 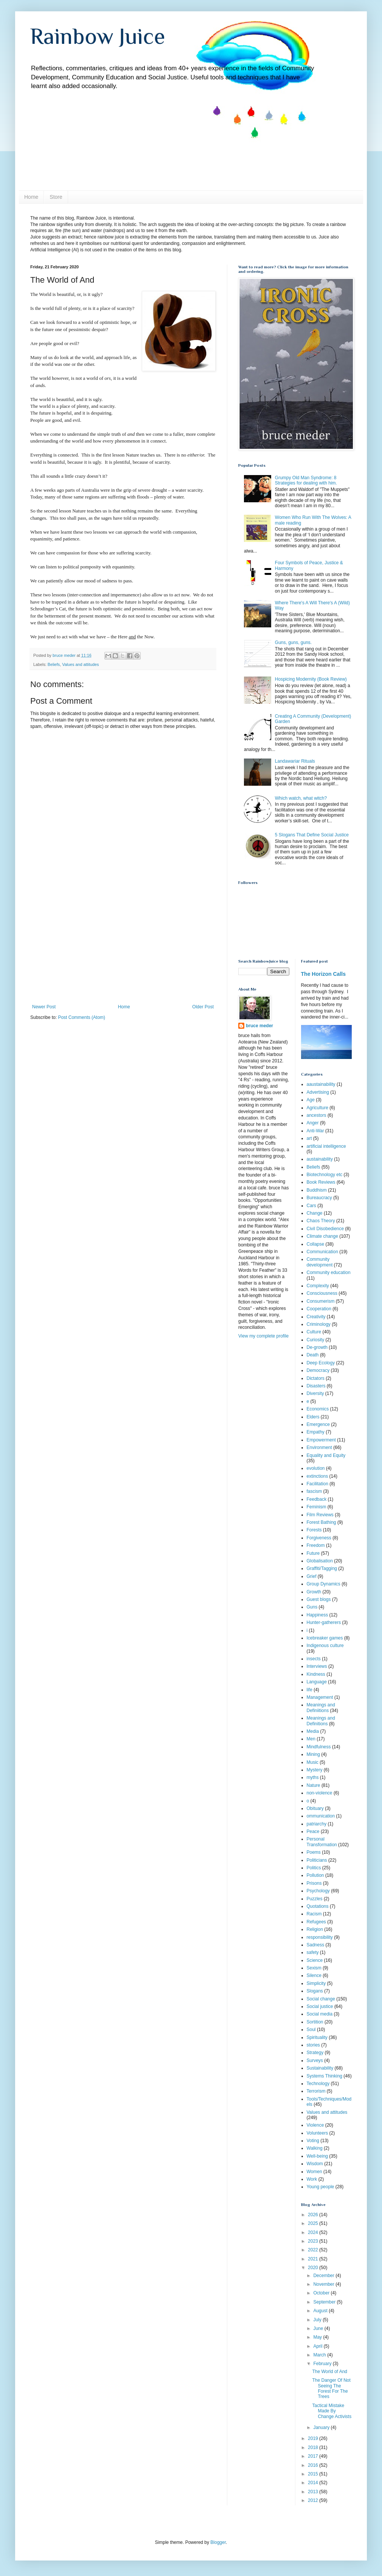 I want to click on Complexity, so click(x=318, y=1285).